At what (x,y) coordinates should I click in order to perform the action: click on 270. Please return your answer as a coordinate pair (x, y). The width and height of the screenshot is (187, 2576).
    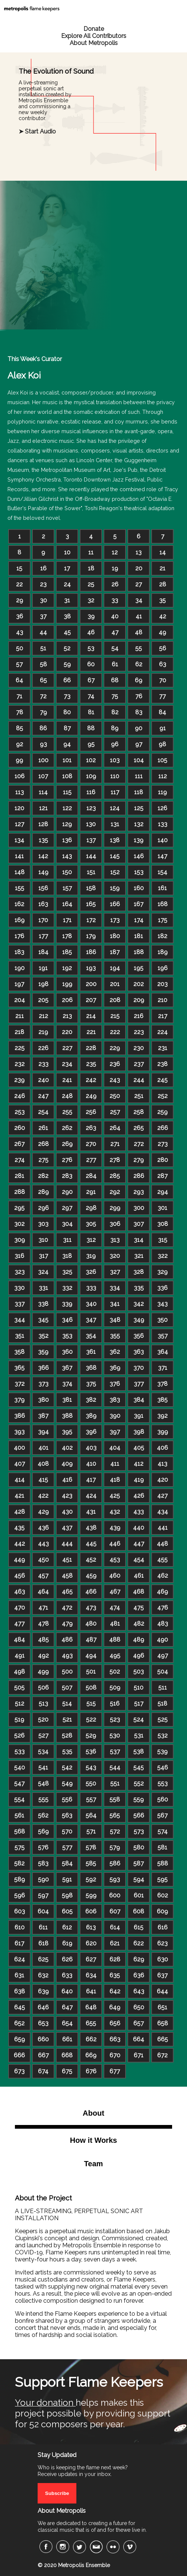
    Looking at the image, I should click on (91, 1143).